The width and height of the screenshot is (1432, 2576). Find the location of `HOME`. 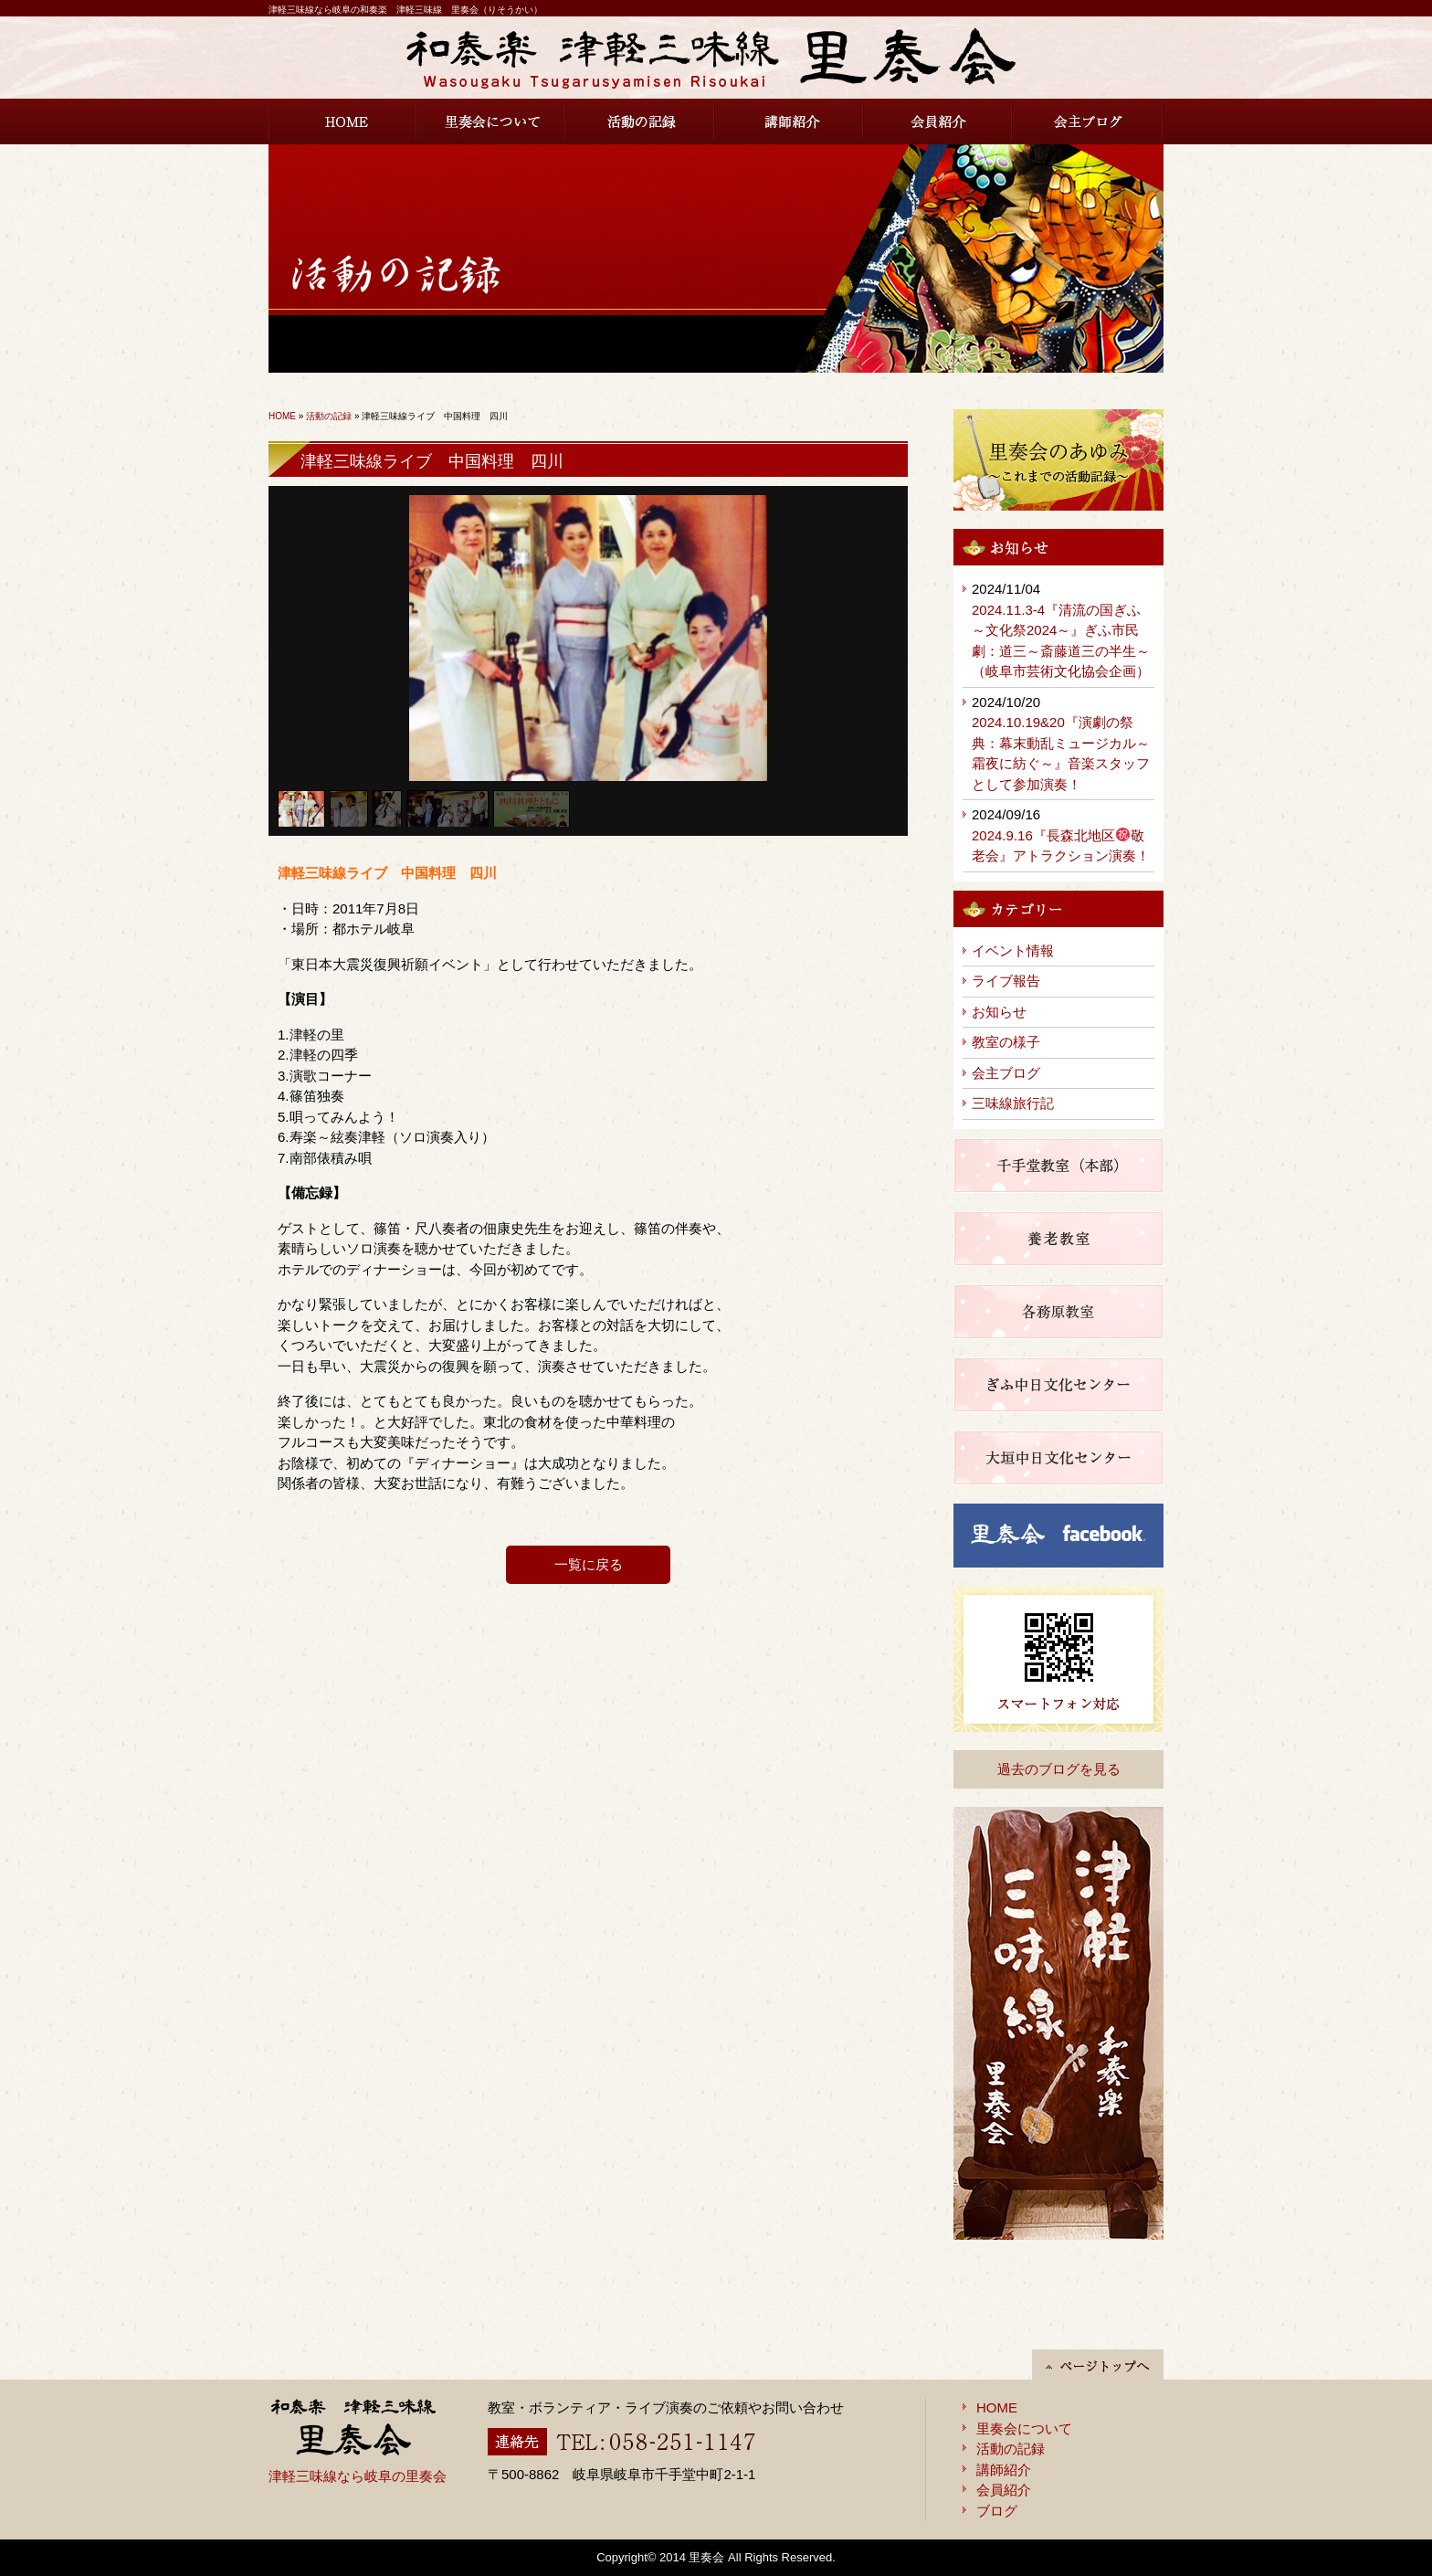

HOME is located at coordinates (342, 121).